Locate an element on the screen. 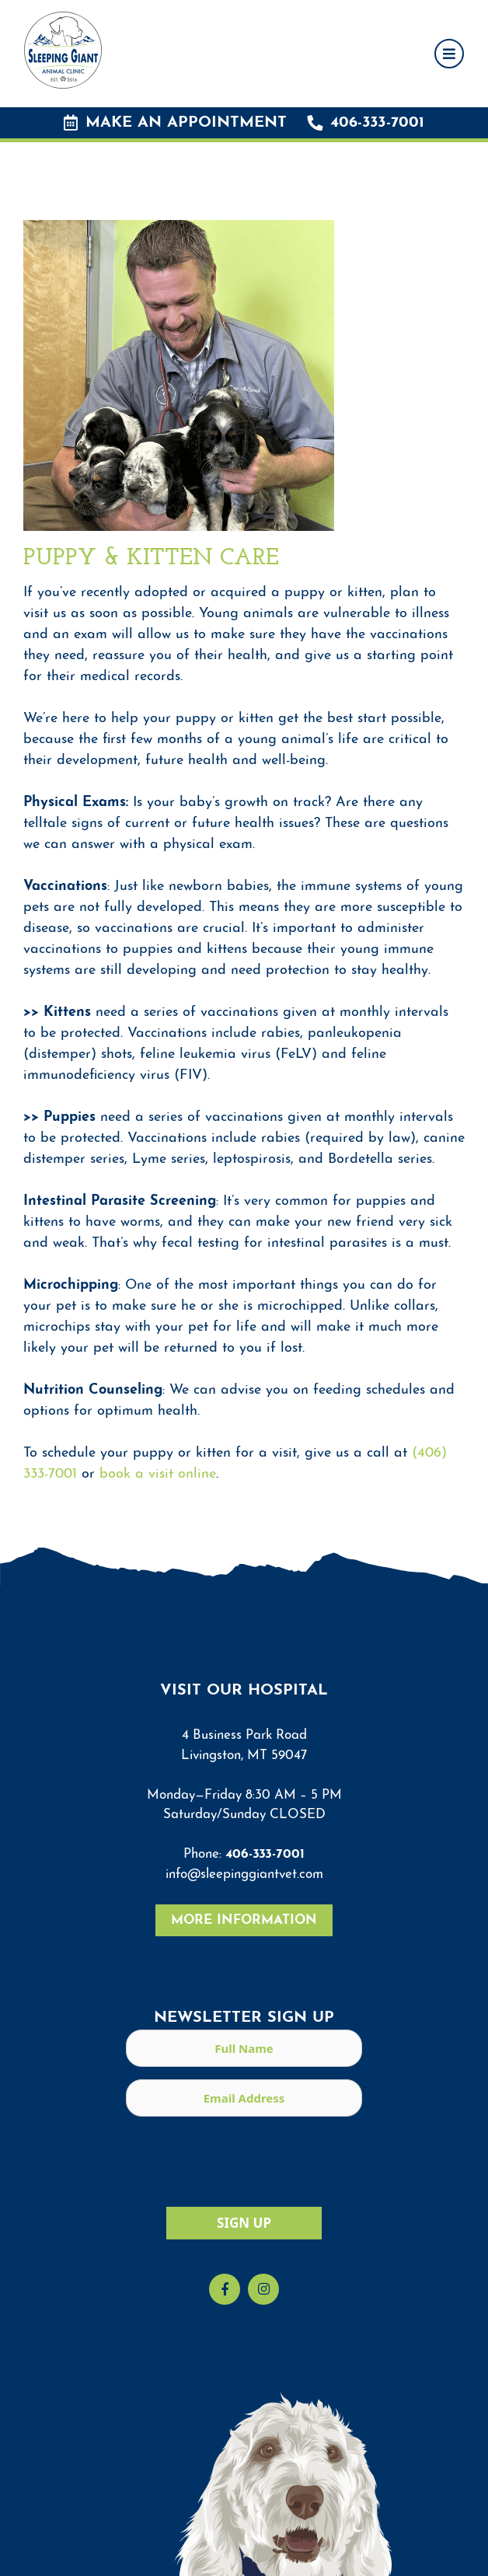  [presentation] is located at coordinates (244, 2159).